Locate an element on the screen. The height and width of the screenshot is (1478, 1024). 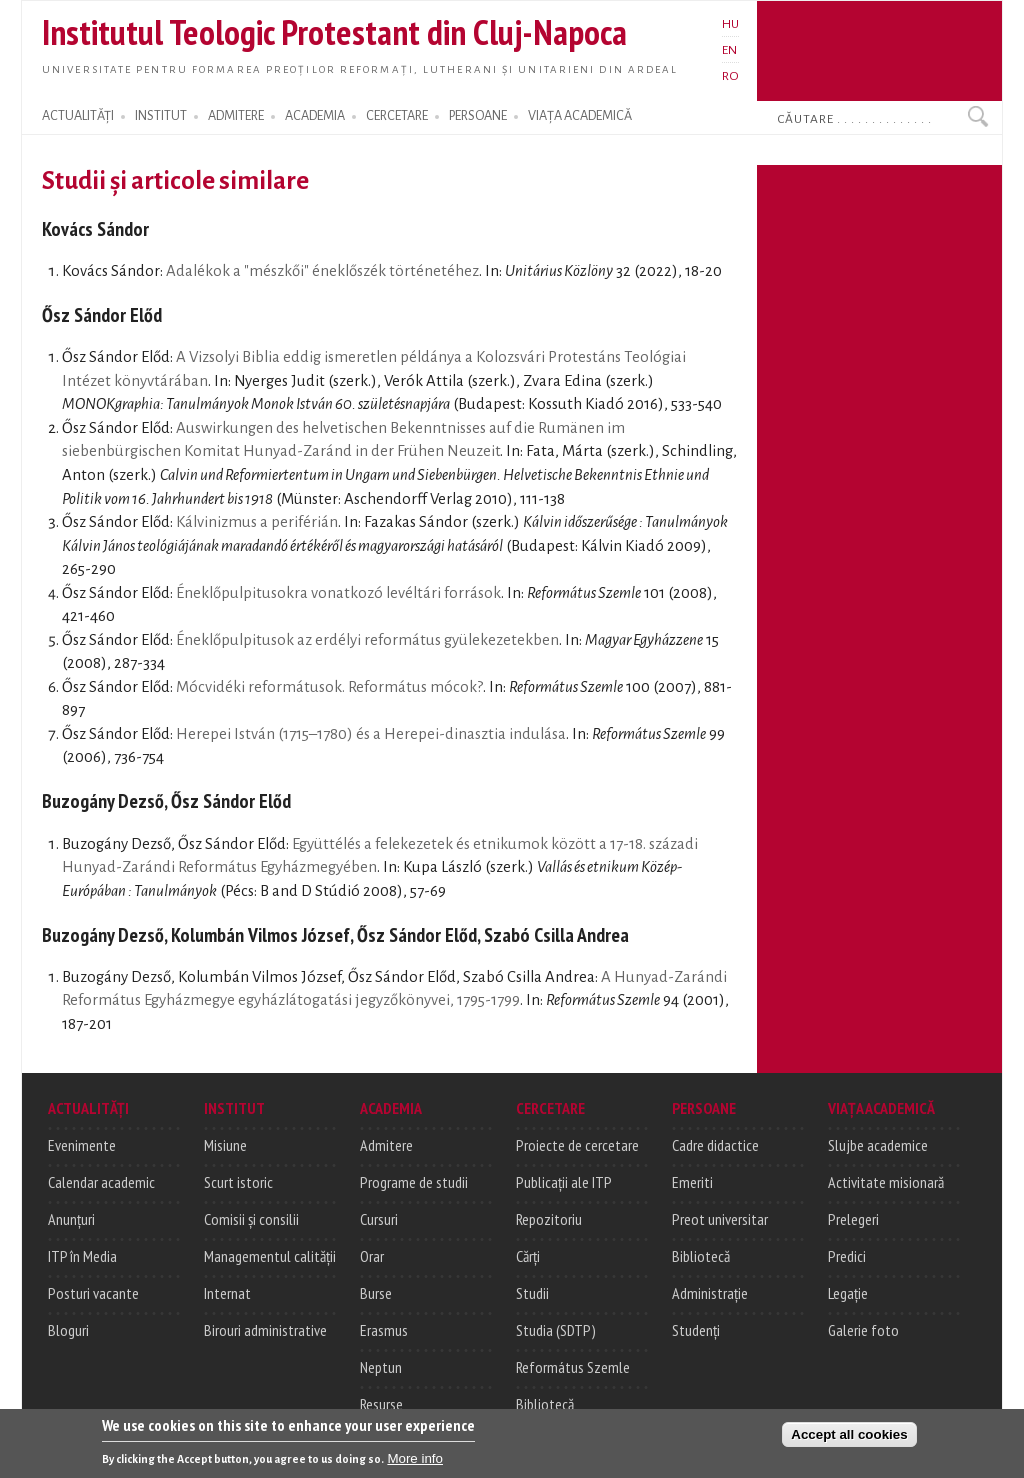
Programe de studii is located at coordinates (414, 1182).